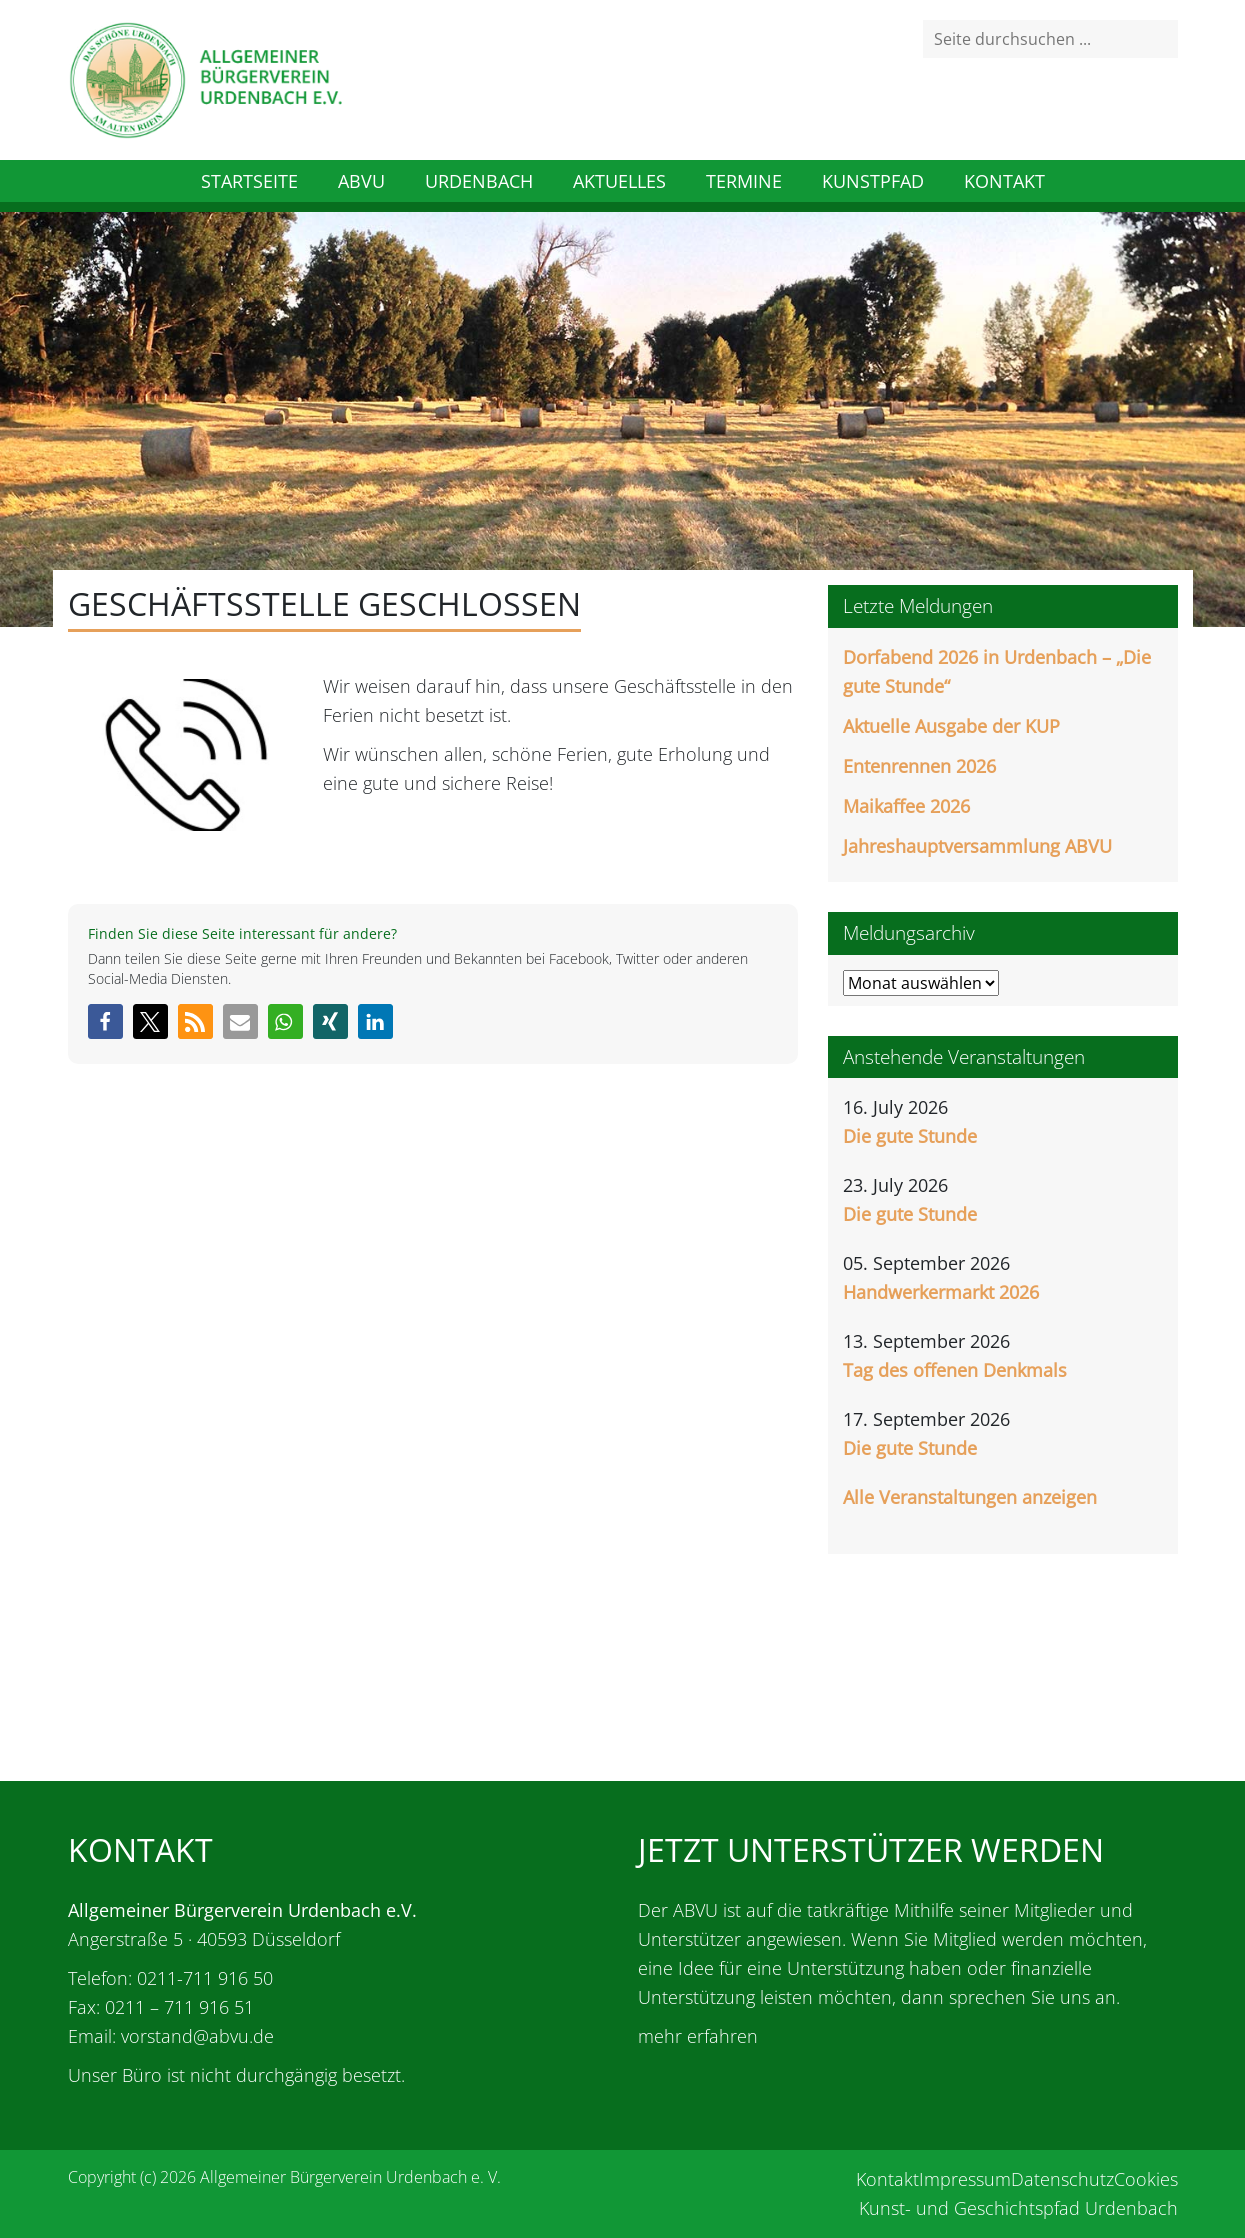 This screenshot has width=1245, height=2238. I want to click on Jahreshauptversammlung ABVU, so click(977, 846).